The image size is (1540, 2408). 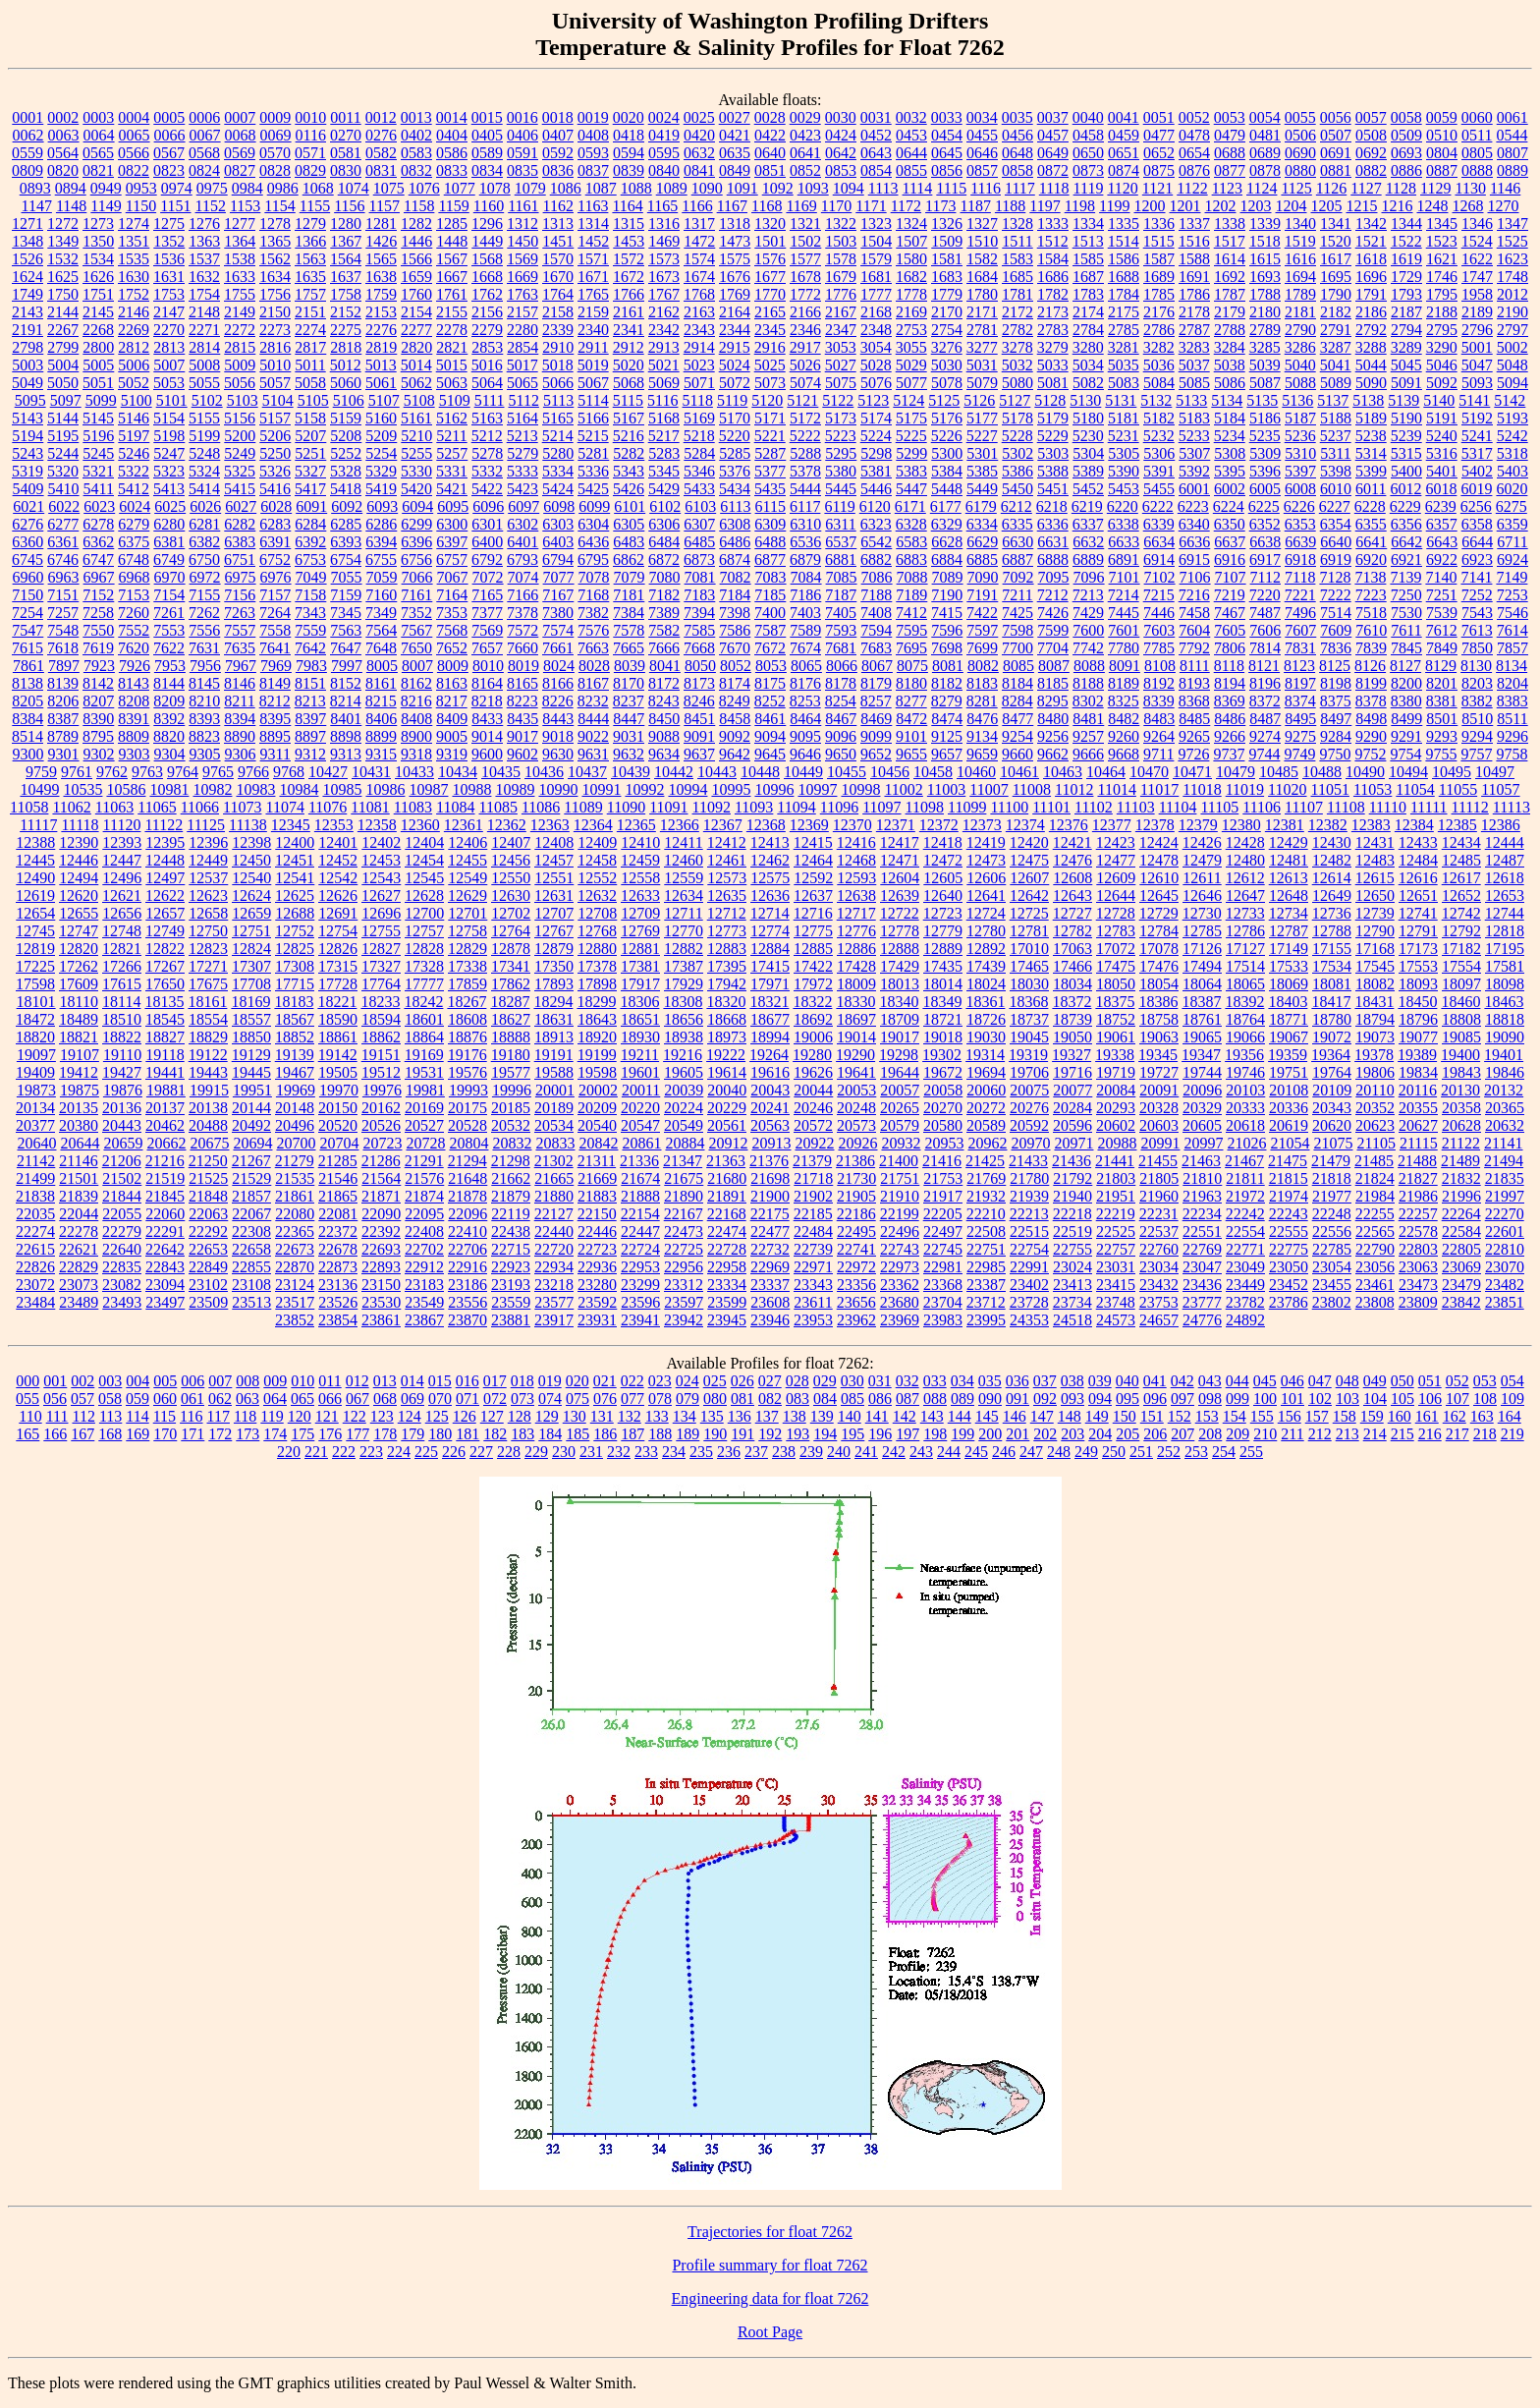 What do you see at coordinates (35, 1178) in the screenshot?
I see `21499` at bounding box center [35, 1178].